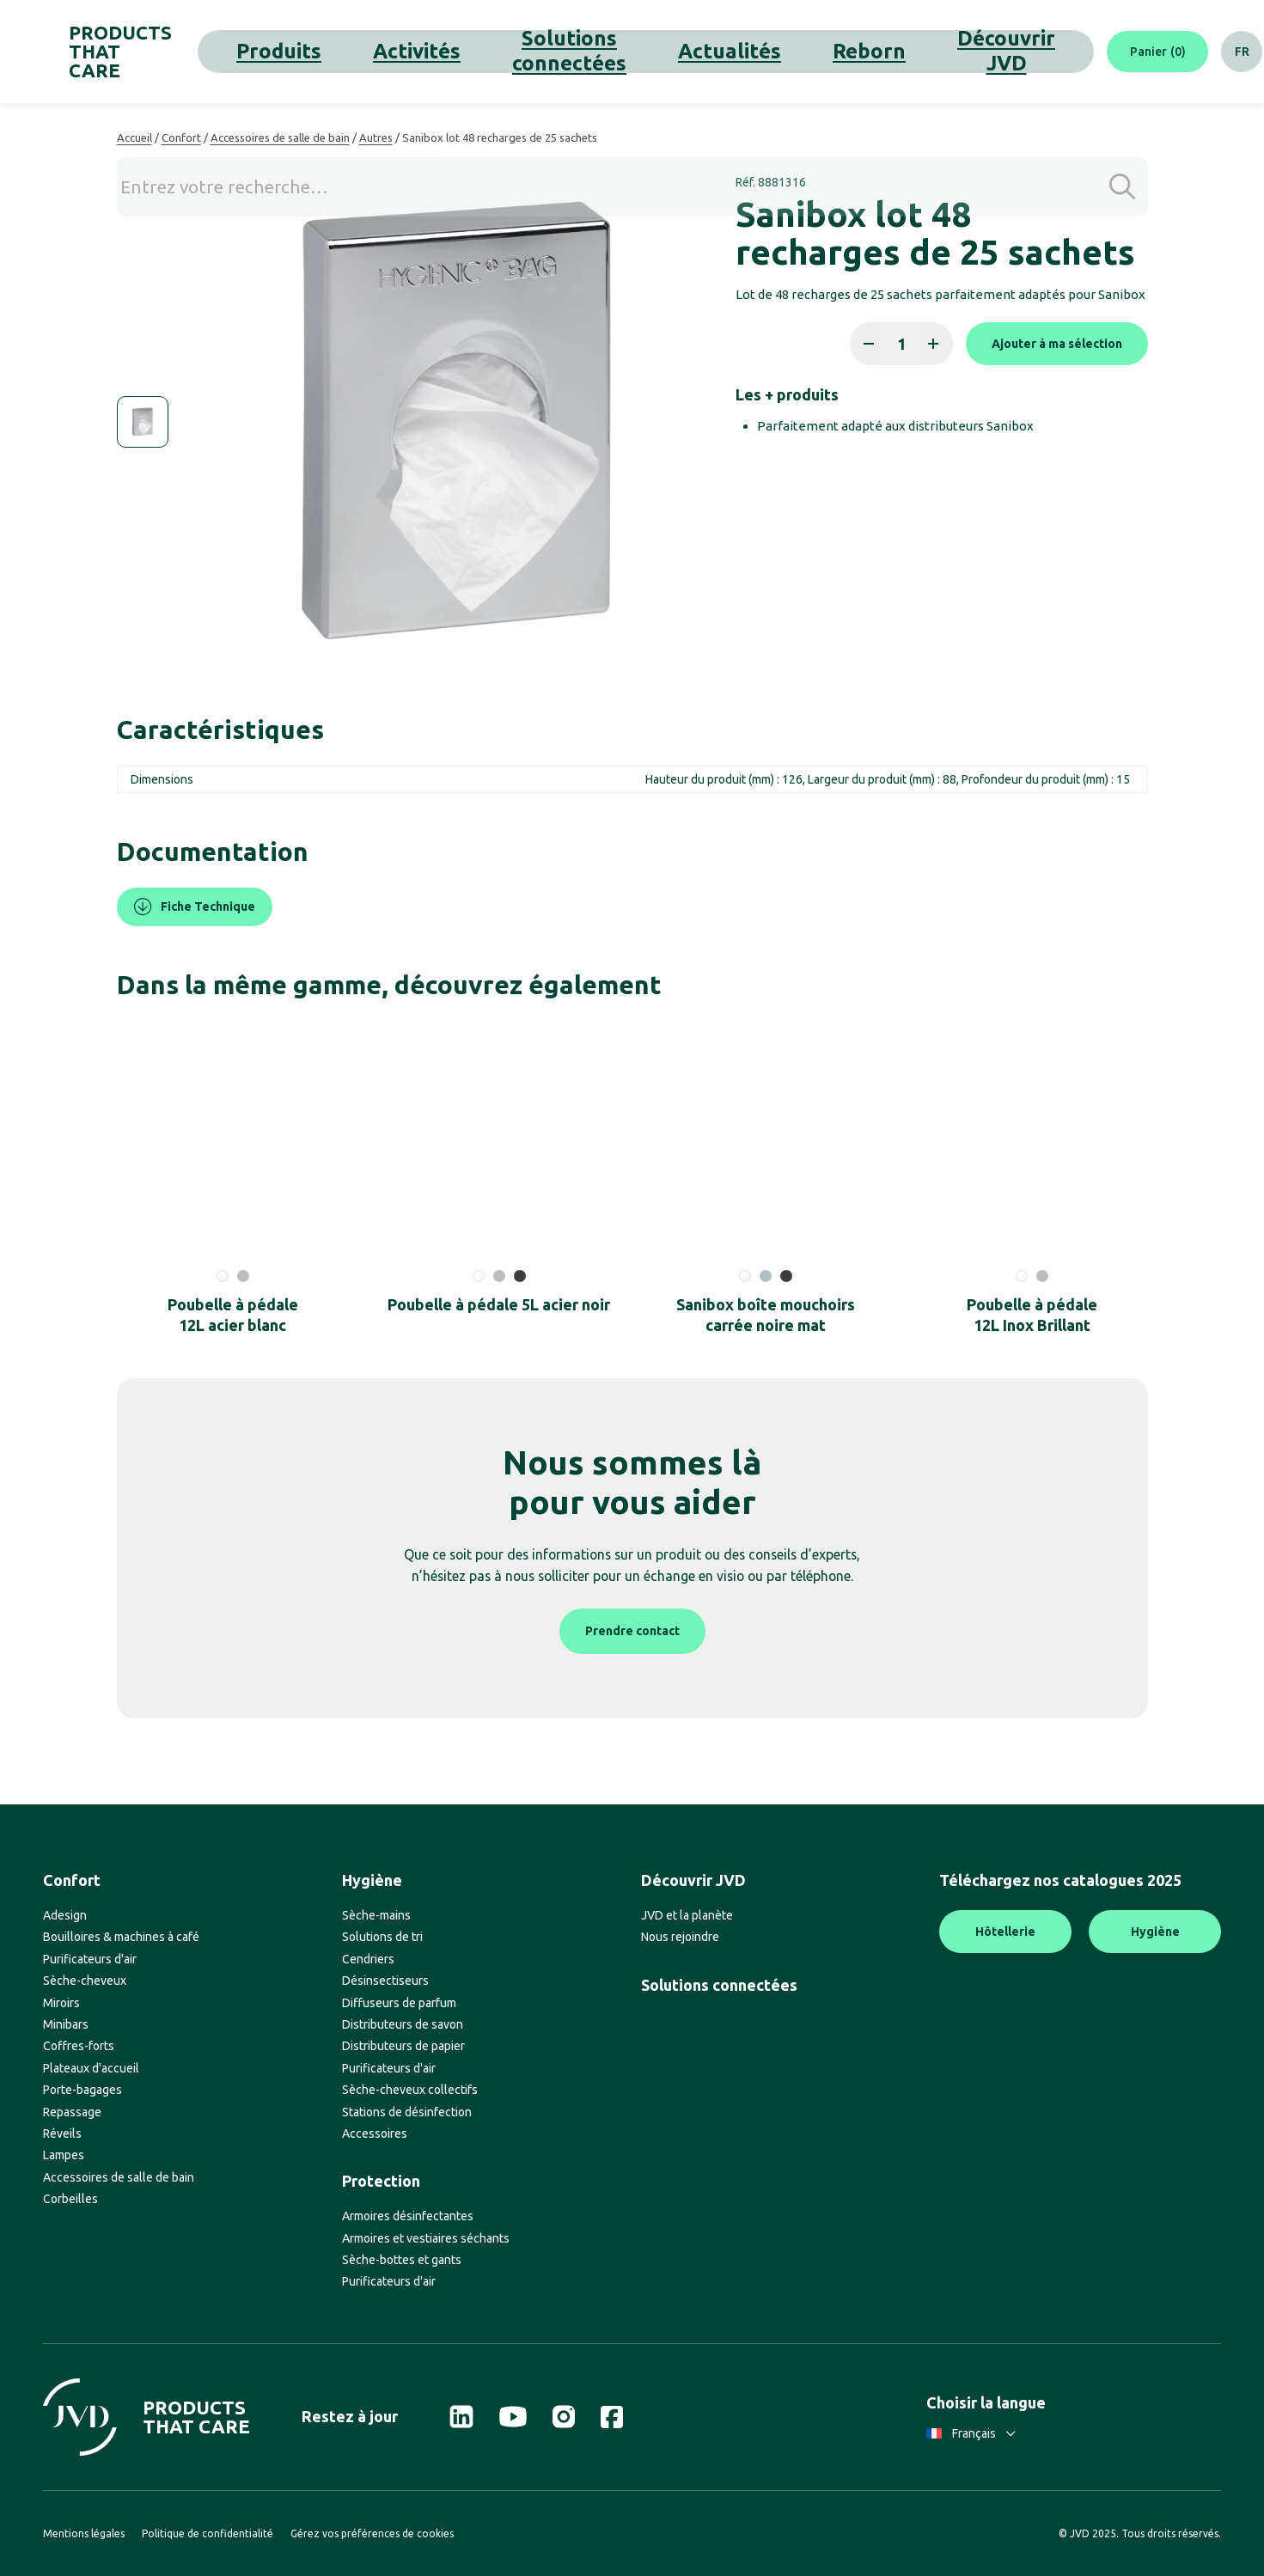  I want to click on Armoires désinfectantes, so click(407, 2216).